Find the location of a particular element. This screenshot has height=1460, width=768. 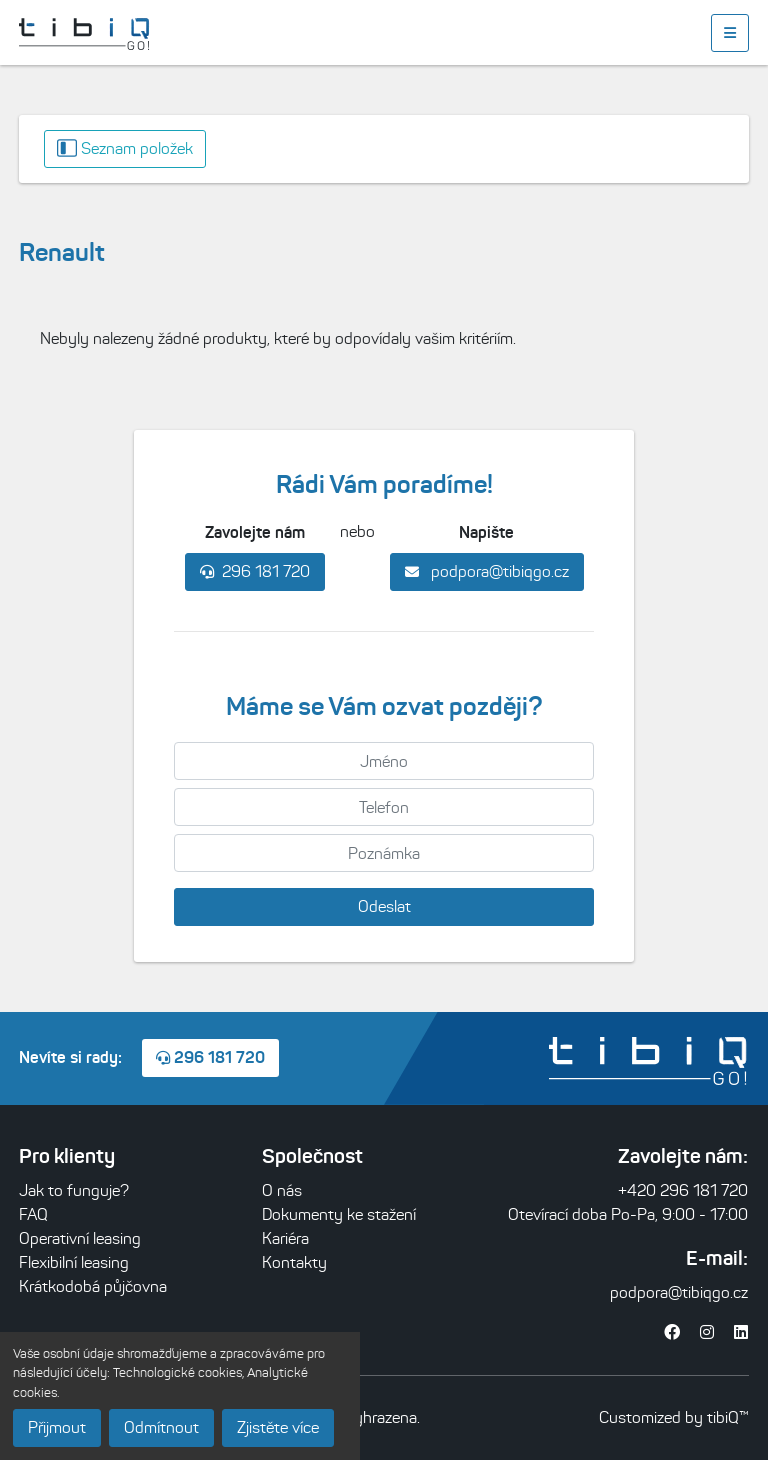

Jak to funguje? is located at coordinates (74, 1190).